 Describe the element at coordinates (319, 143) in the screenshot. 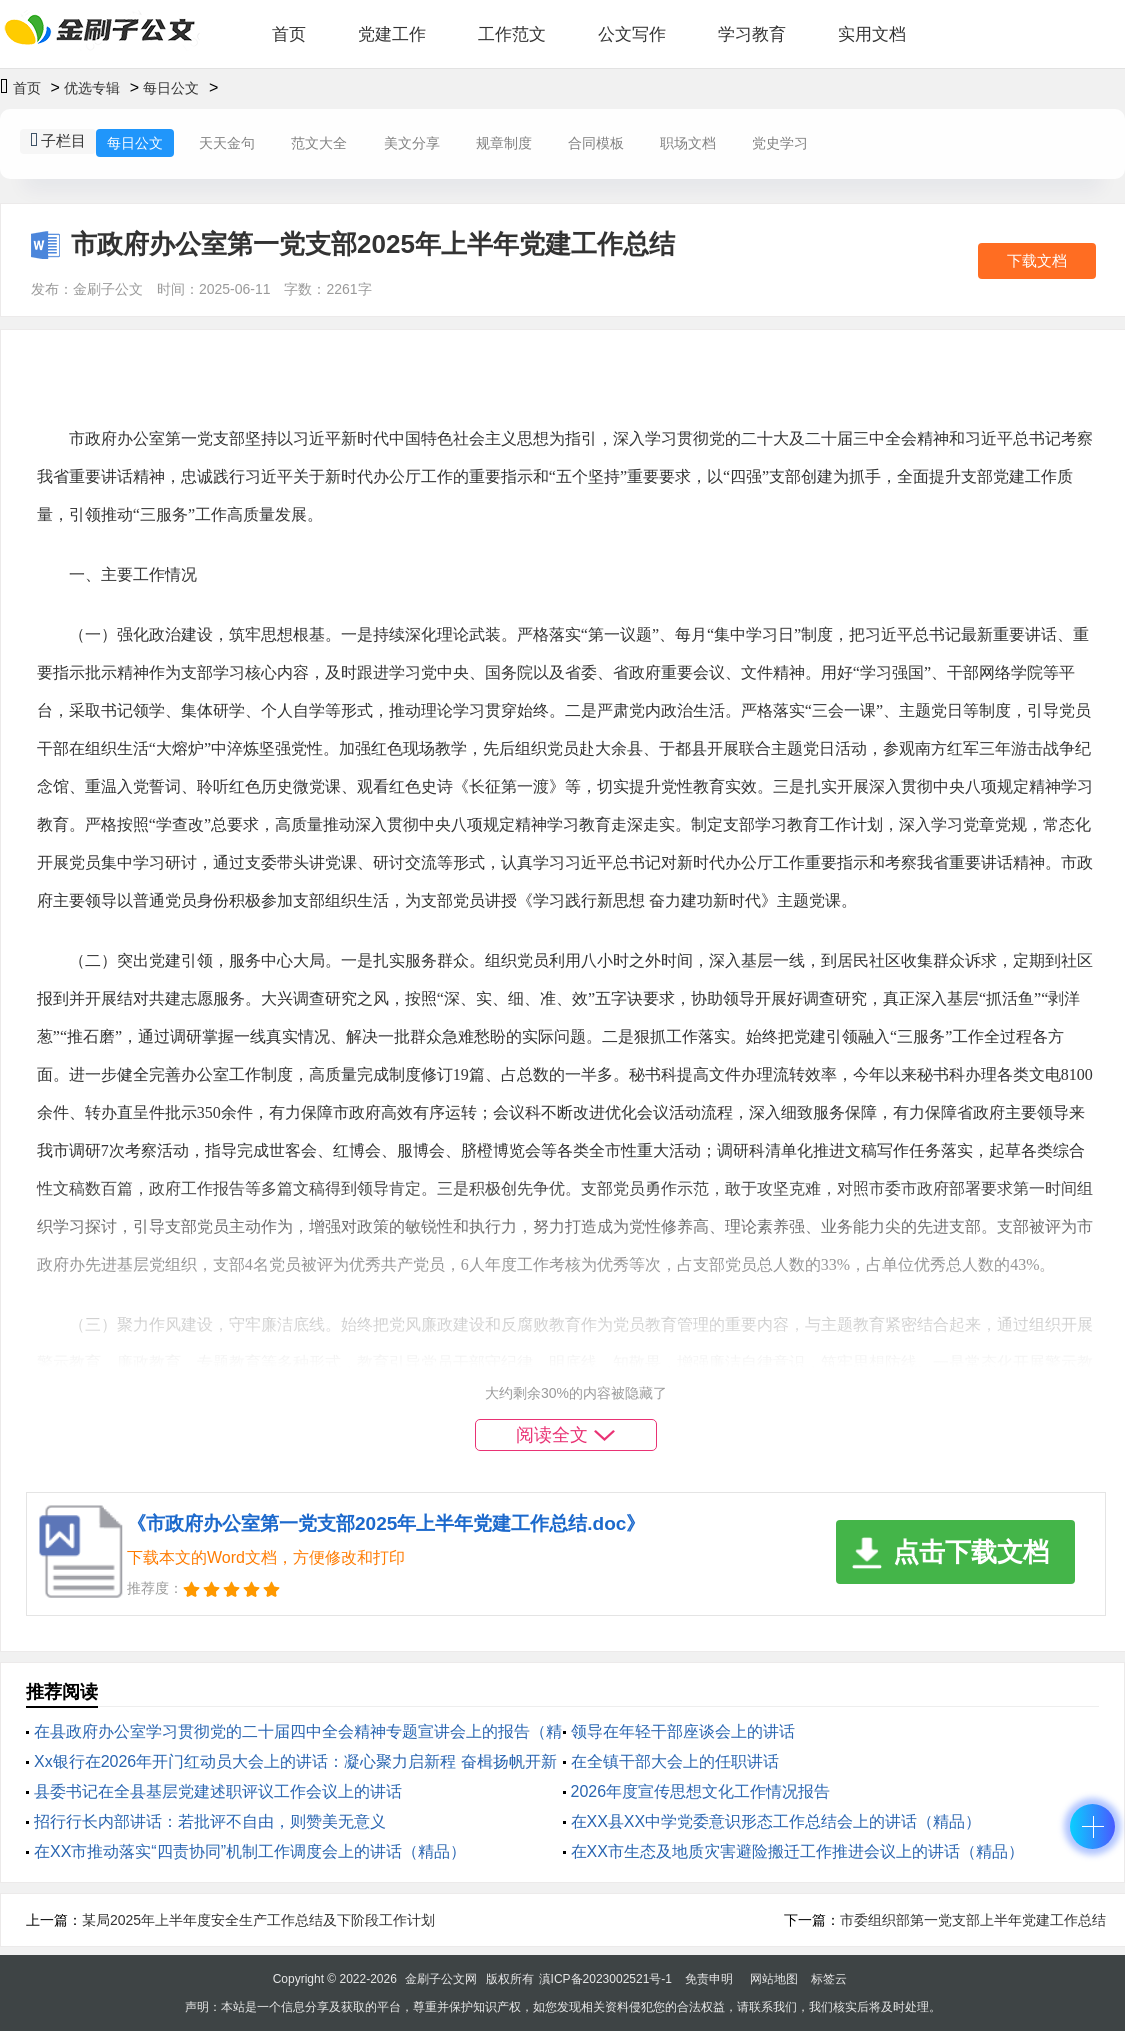

I see `范文大全` at that location.